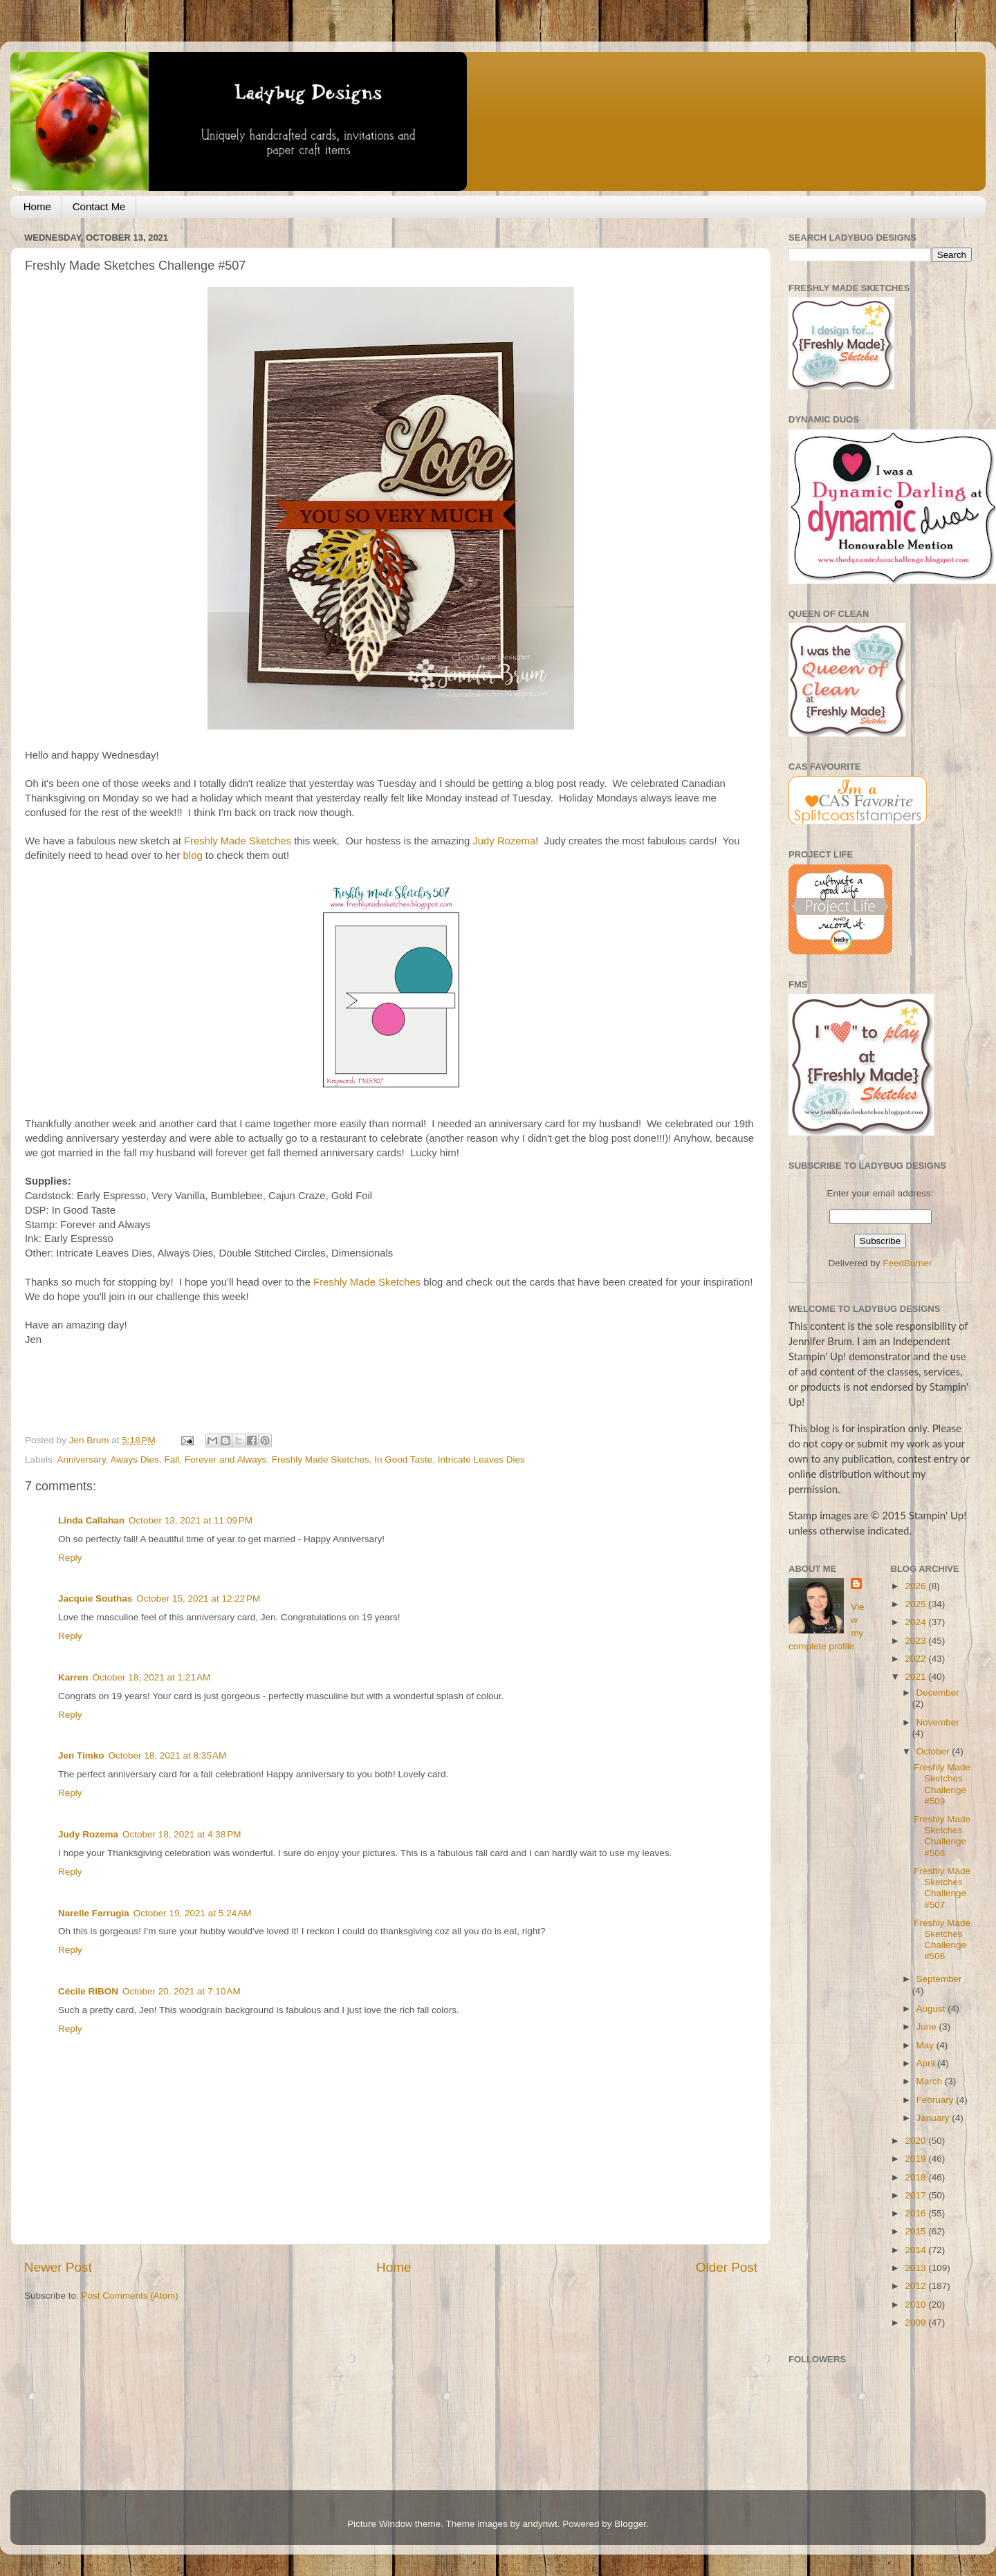 The height and width of the screenshot is (2576, 996). I want to click on 2015, so click(916, 2231).